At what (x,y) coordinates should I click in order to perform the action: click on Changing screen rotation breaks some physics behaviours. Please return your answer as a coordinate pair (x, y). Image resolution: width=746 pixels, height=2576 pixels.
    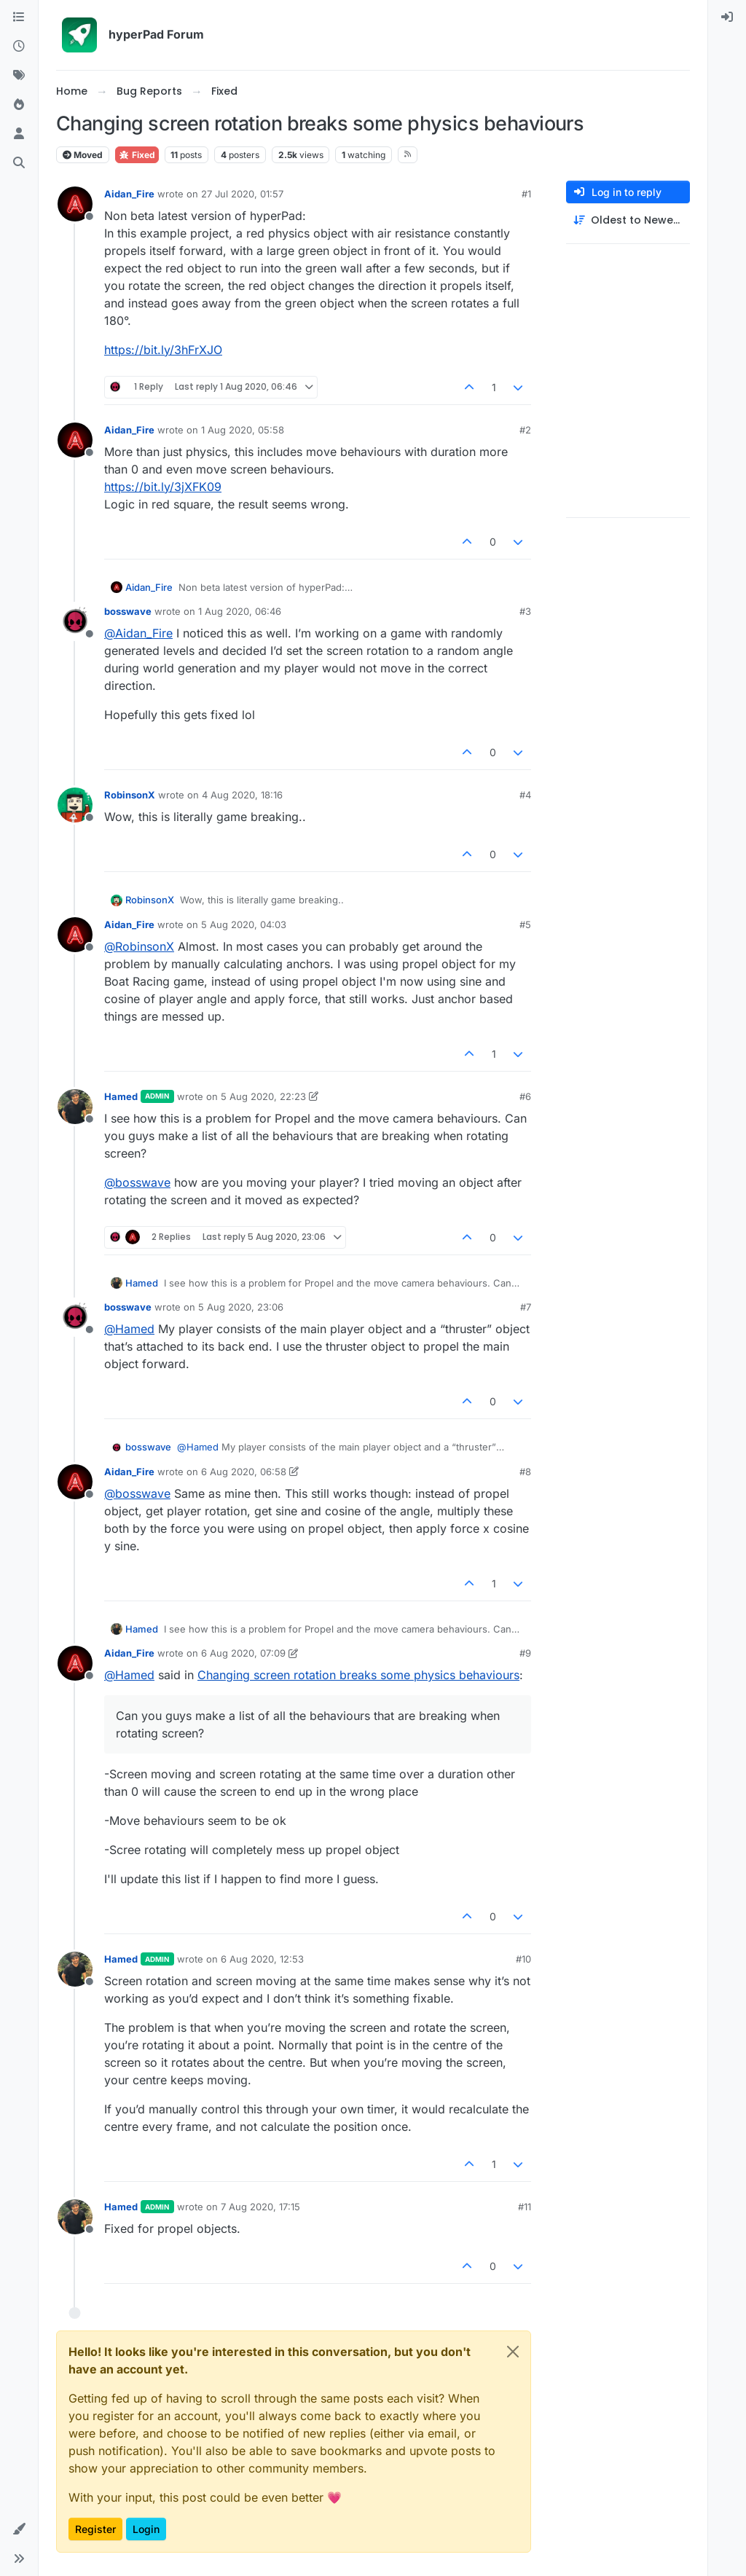
    Looking at the image, I should click on (358, 1675).